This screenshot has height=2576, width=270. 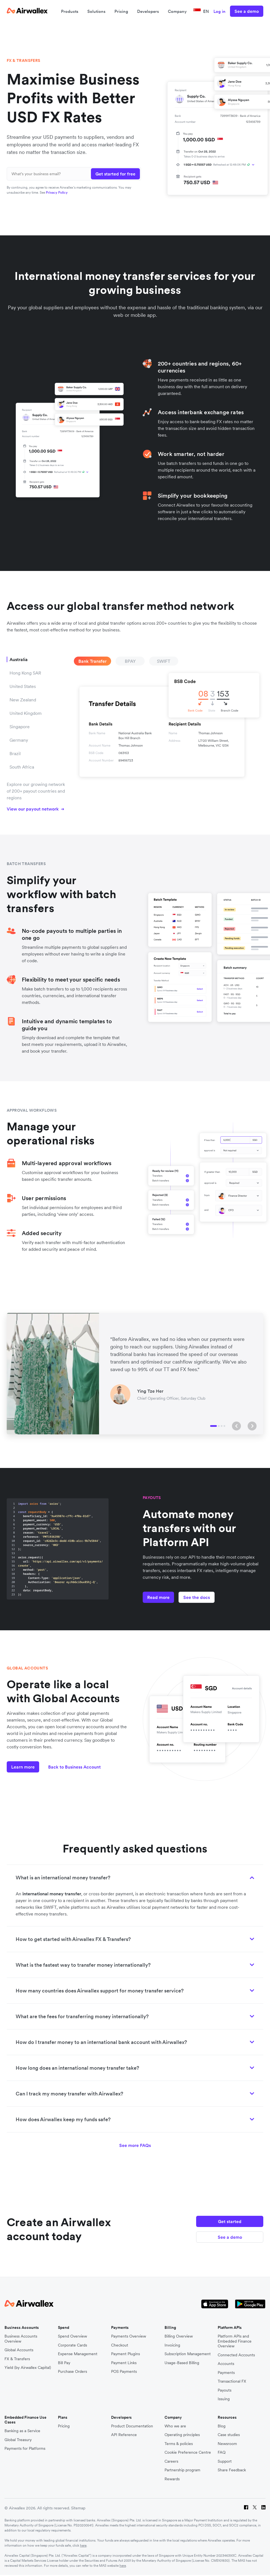 What do you see at coordinates (172, 2345) in the screenshot?
I see `Invoicing` at bounding box center [172, 2345].